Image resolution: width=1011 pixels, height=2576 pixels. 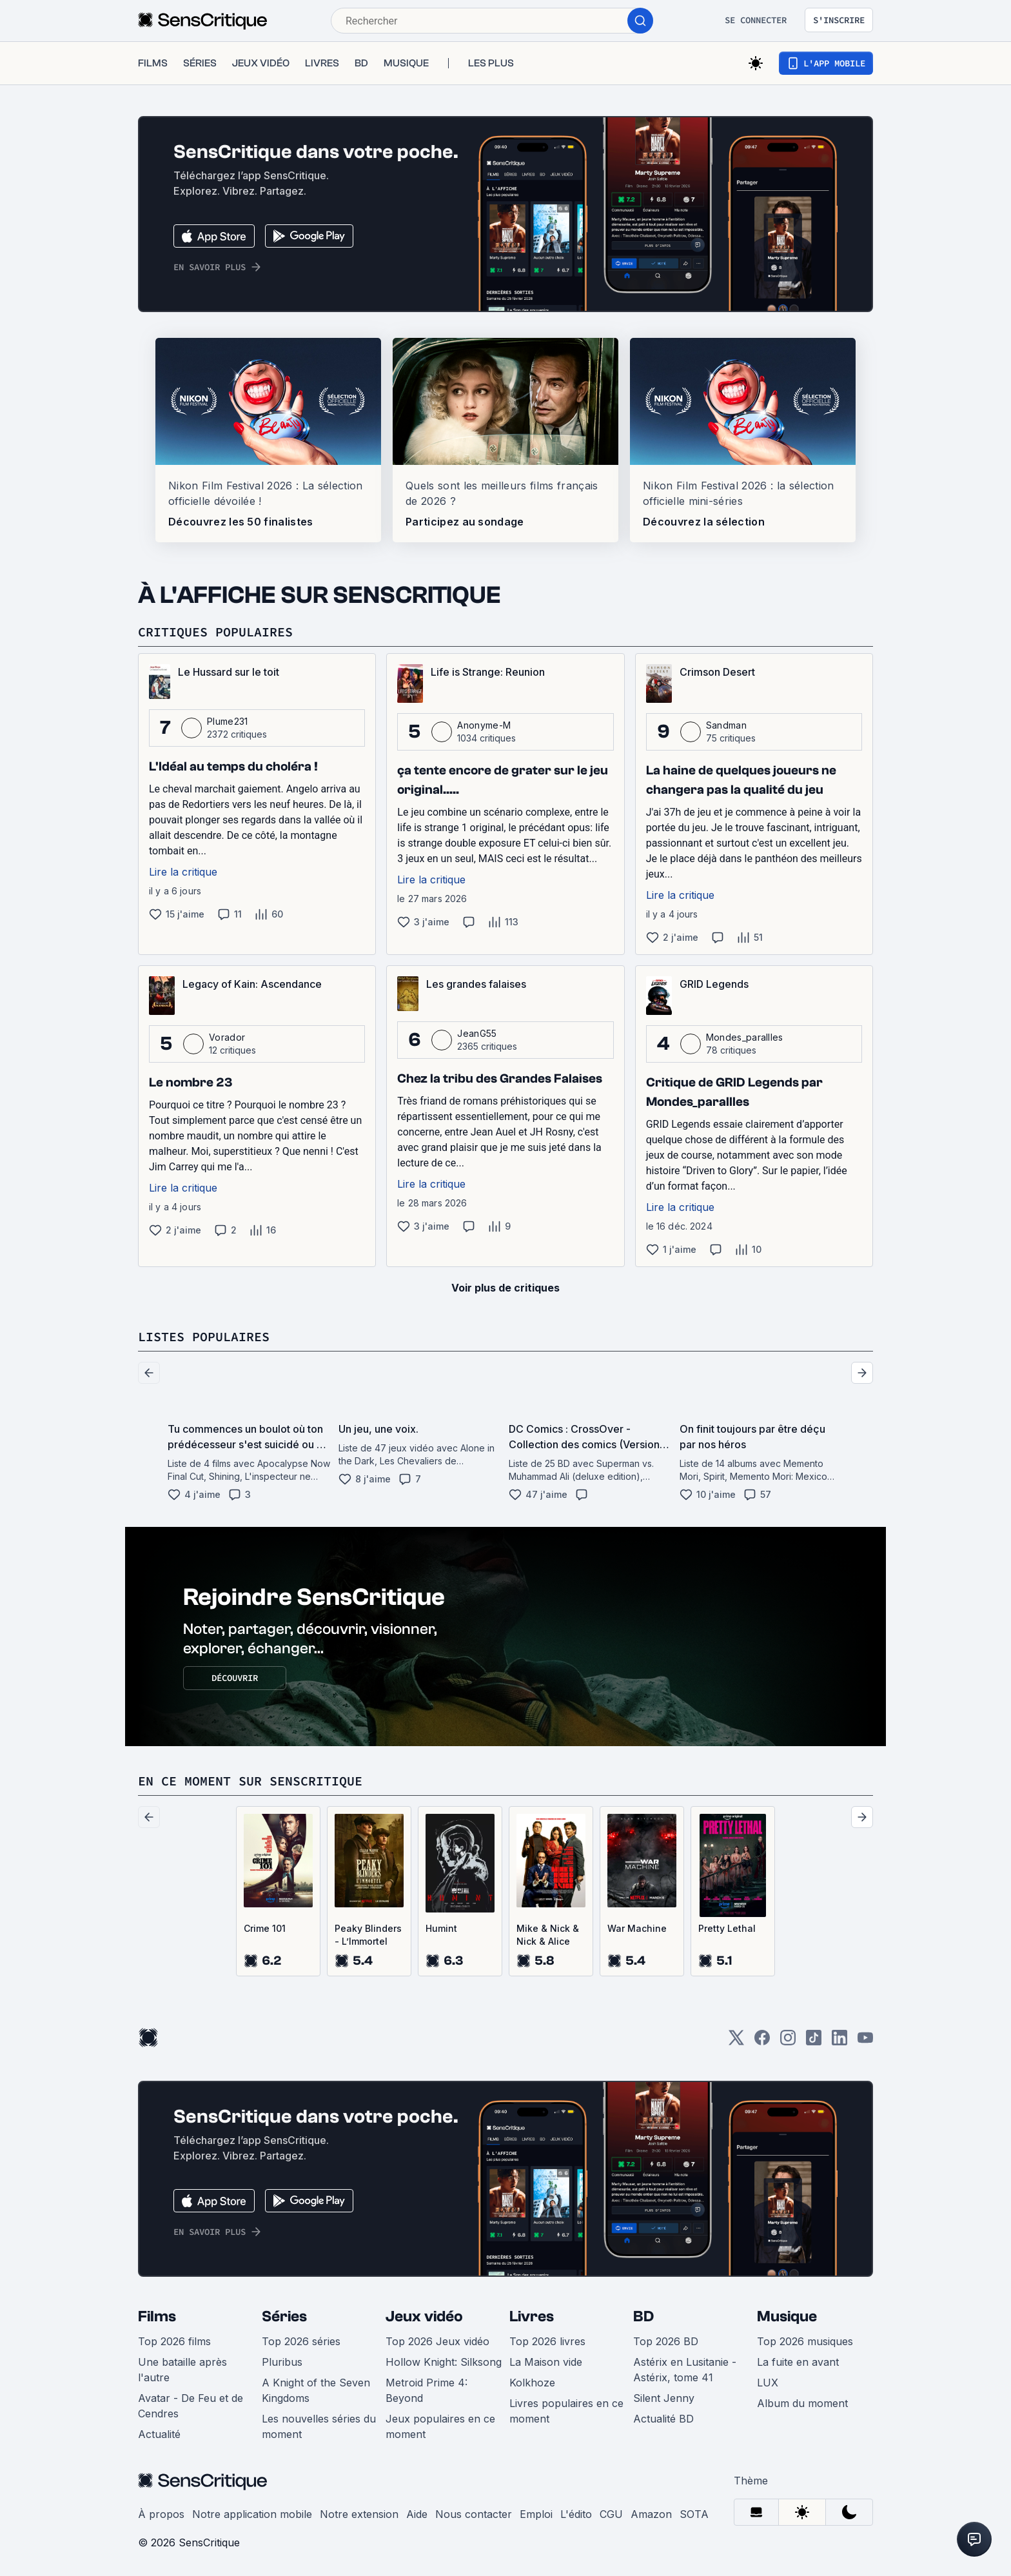 What do you see at coordinates (282, 2361) in the screenshot?
I see `Pluribus` at bounding box center [282, 2361].